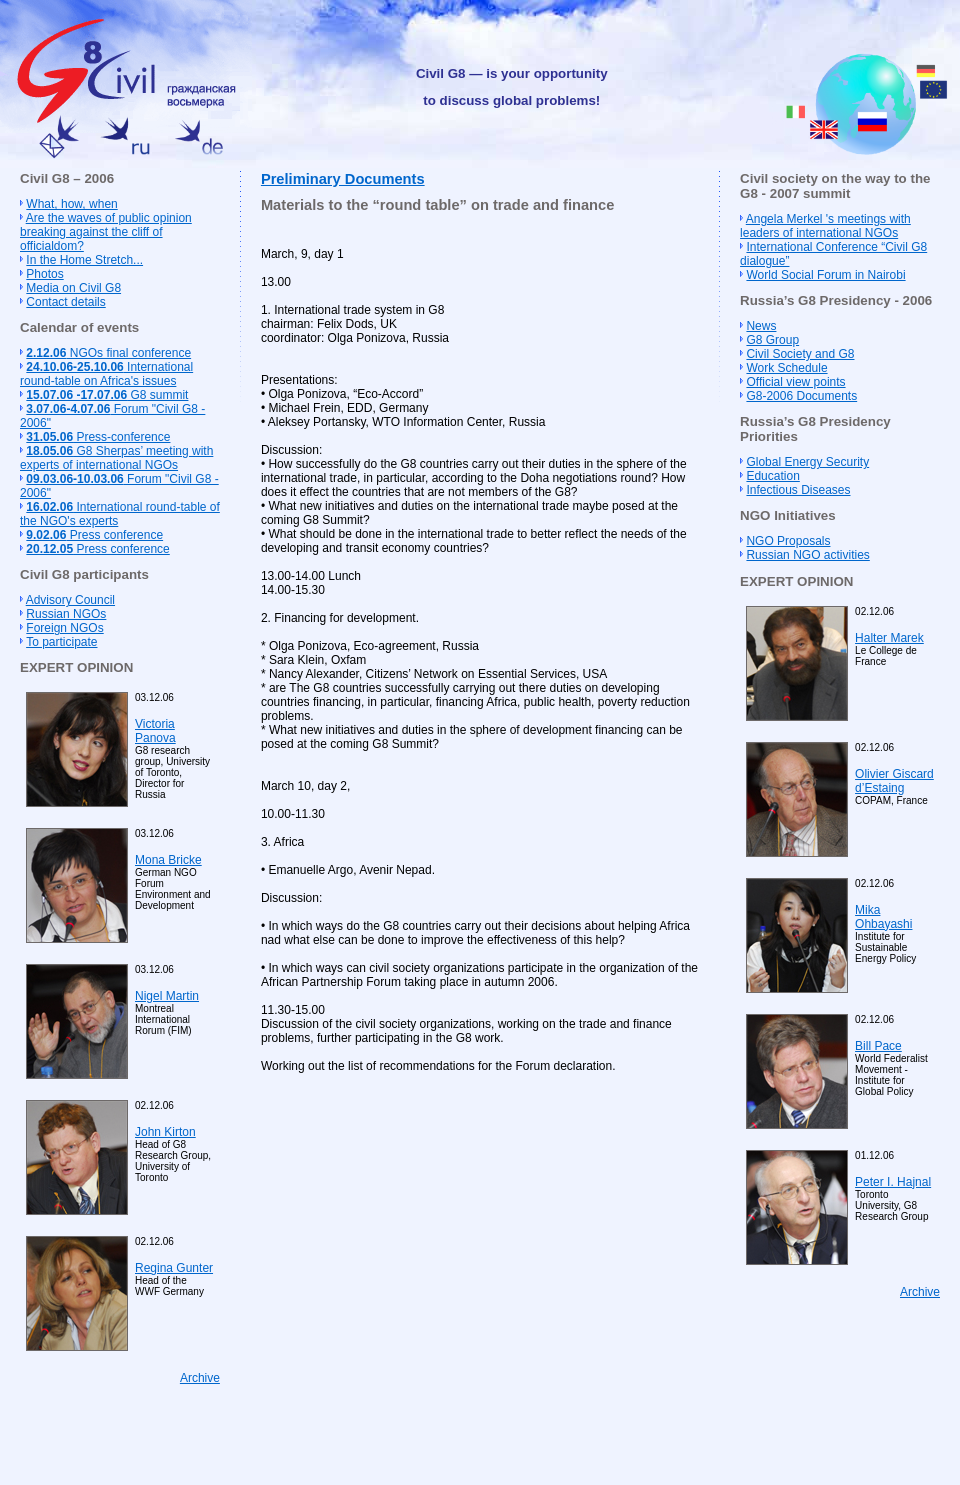 The image size is (960, 1485). I want to click on NGOs final conference, so click(108, 353).